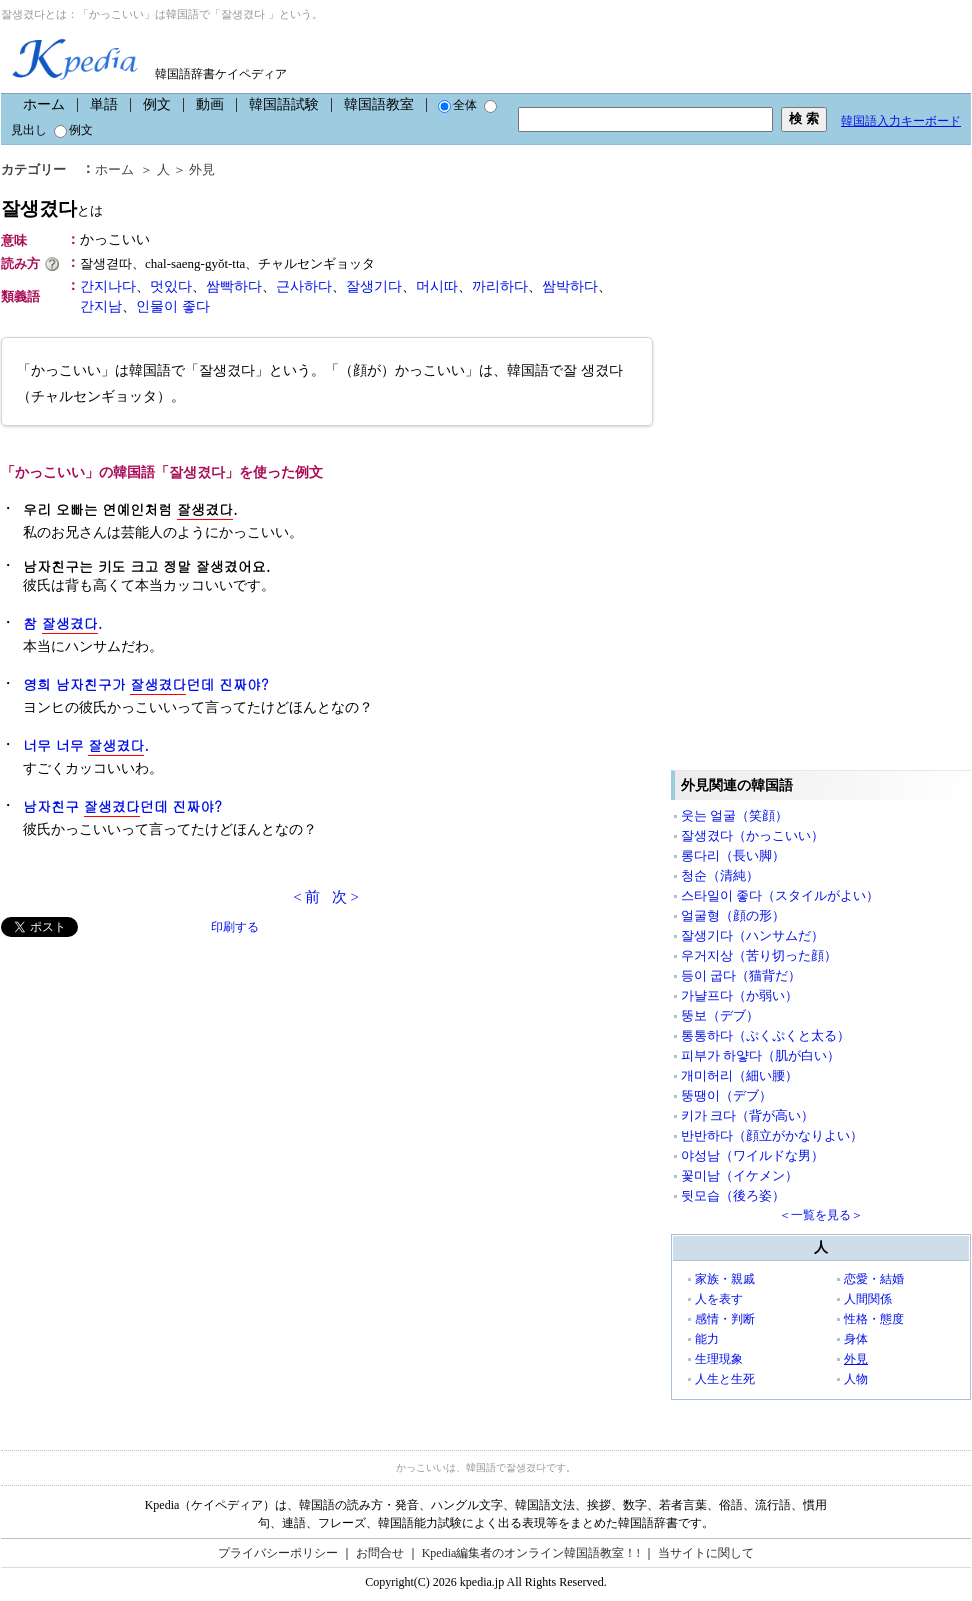 Image resolution: width=972 pixels, height=1601 pixels. Describe the element at coordinates (500, 286) in the screenshot. I see `까리하다` at that location.